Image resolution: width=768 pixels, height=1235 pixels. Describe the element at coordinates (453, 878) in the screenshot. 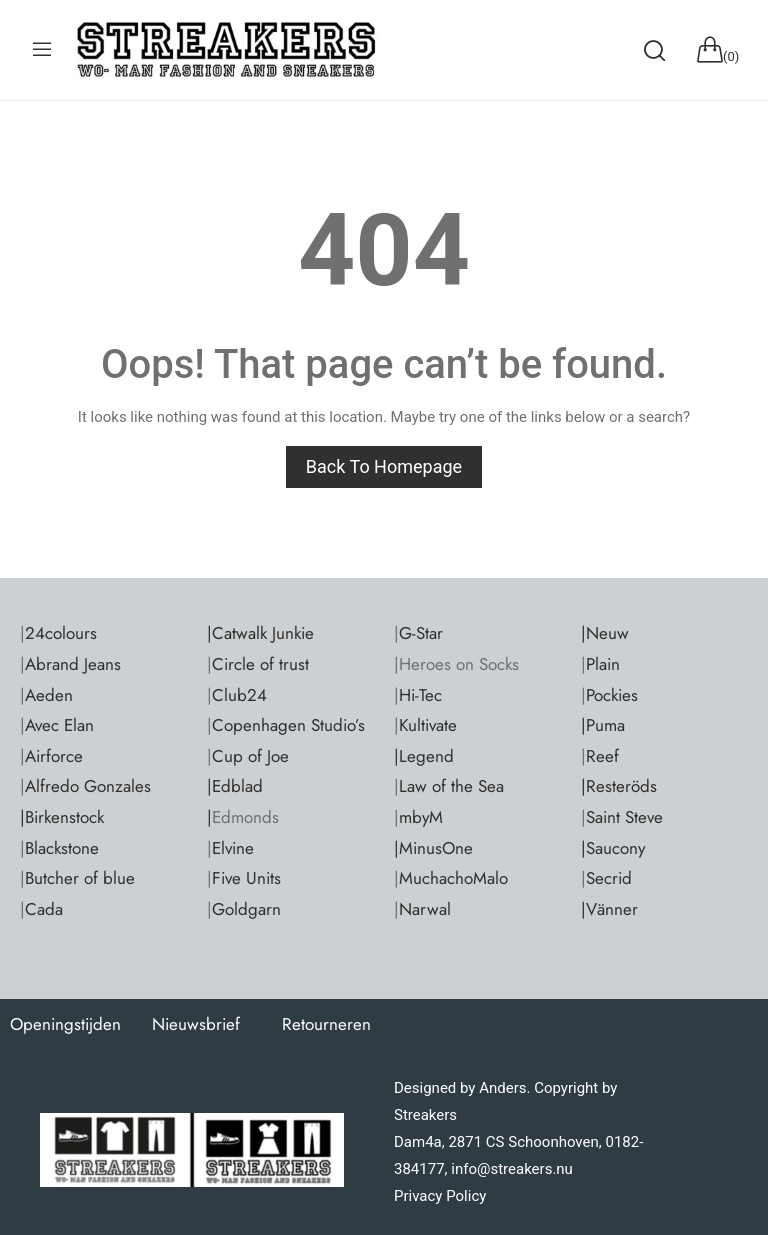

I see `MuchachoMalo` at that location.